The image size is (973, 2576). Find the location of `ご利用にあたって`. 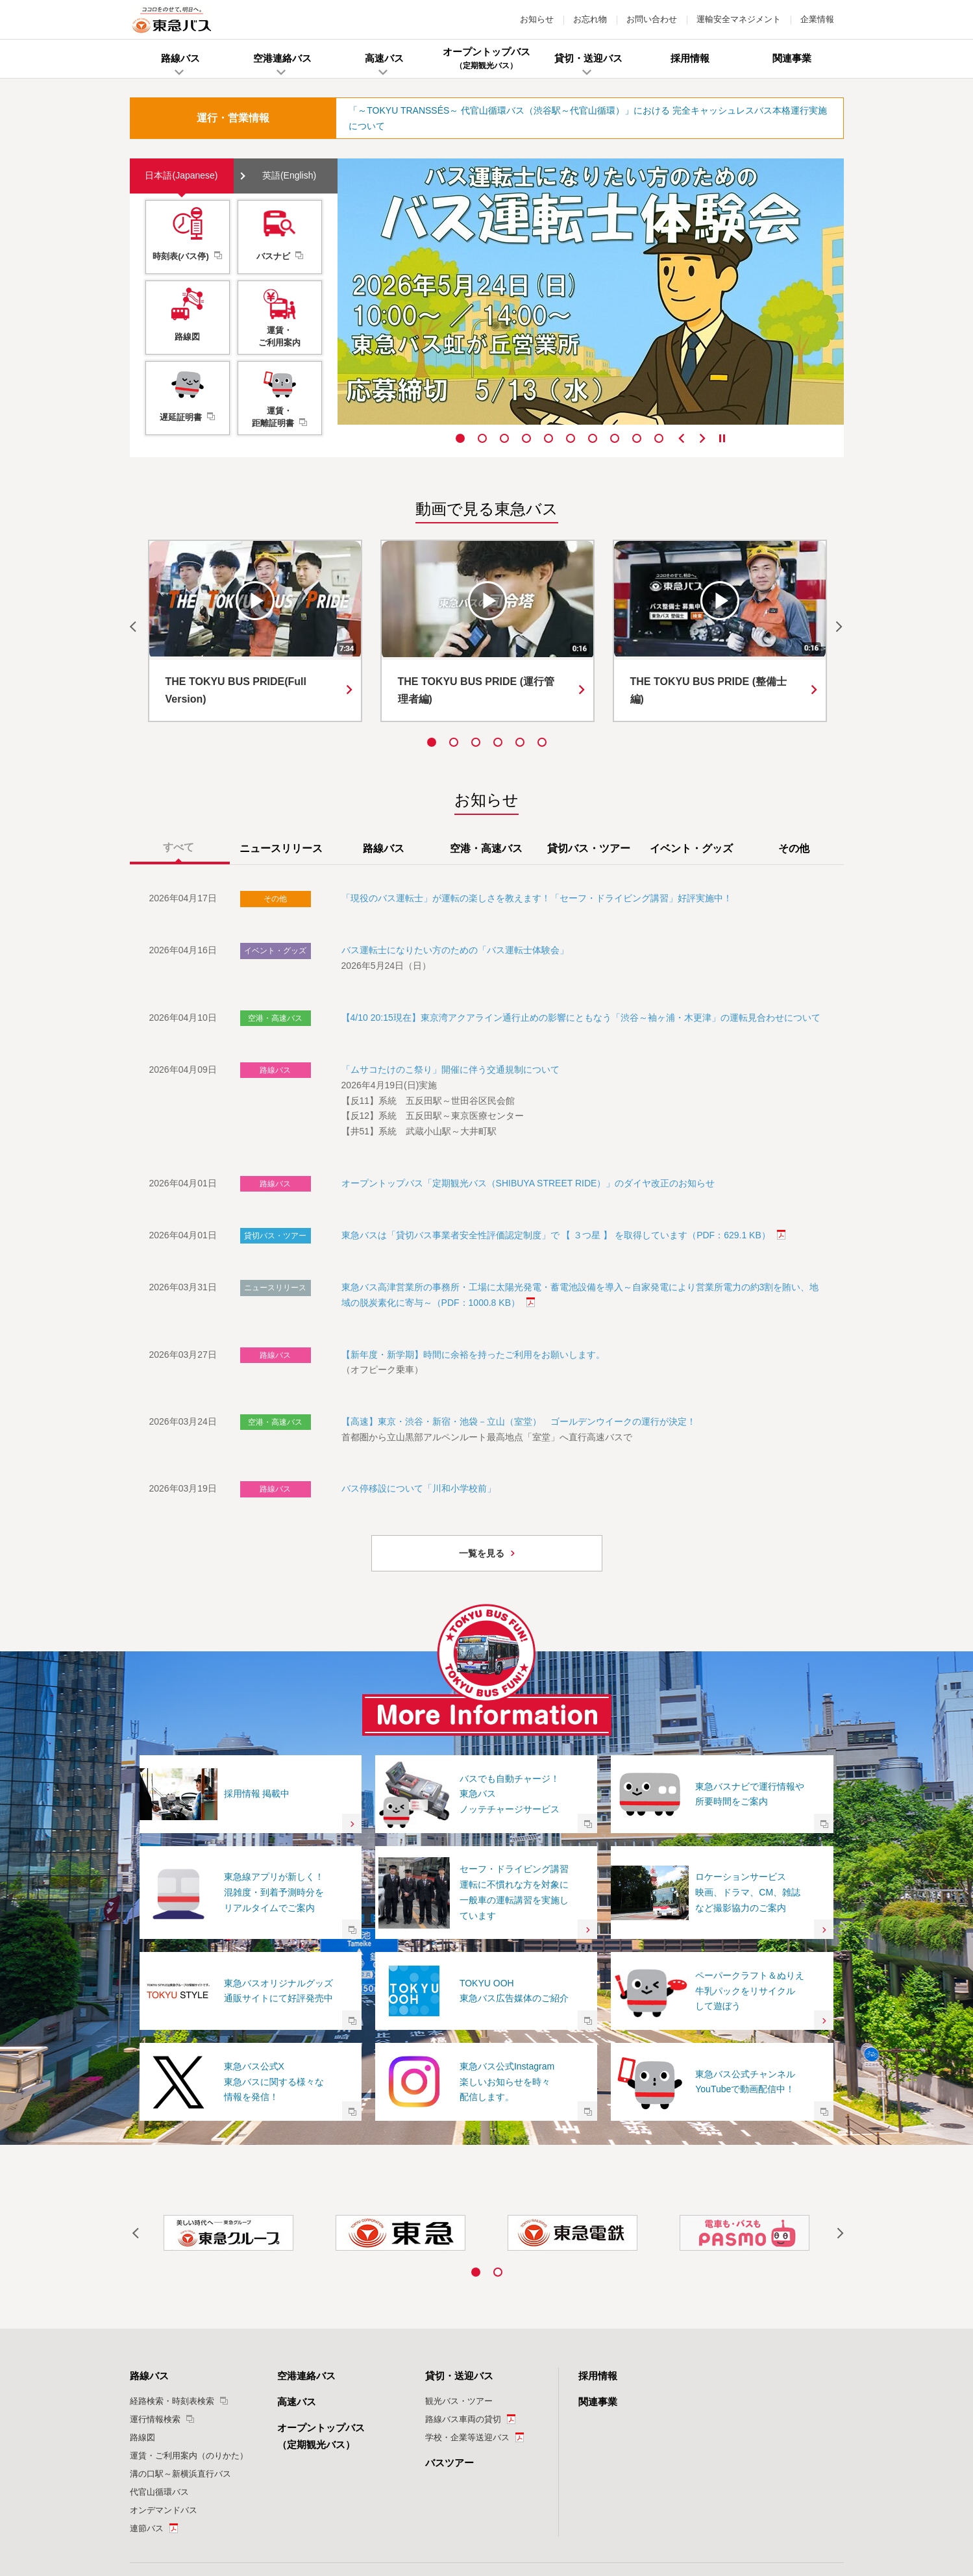

ご利用にあたって is located at coordinates (222, 2500).